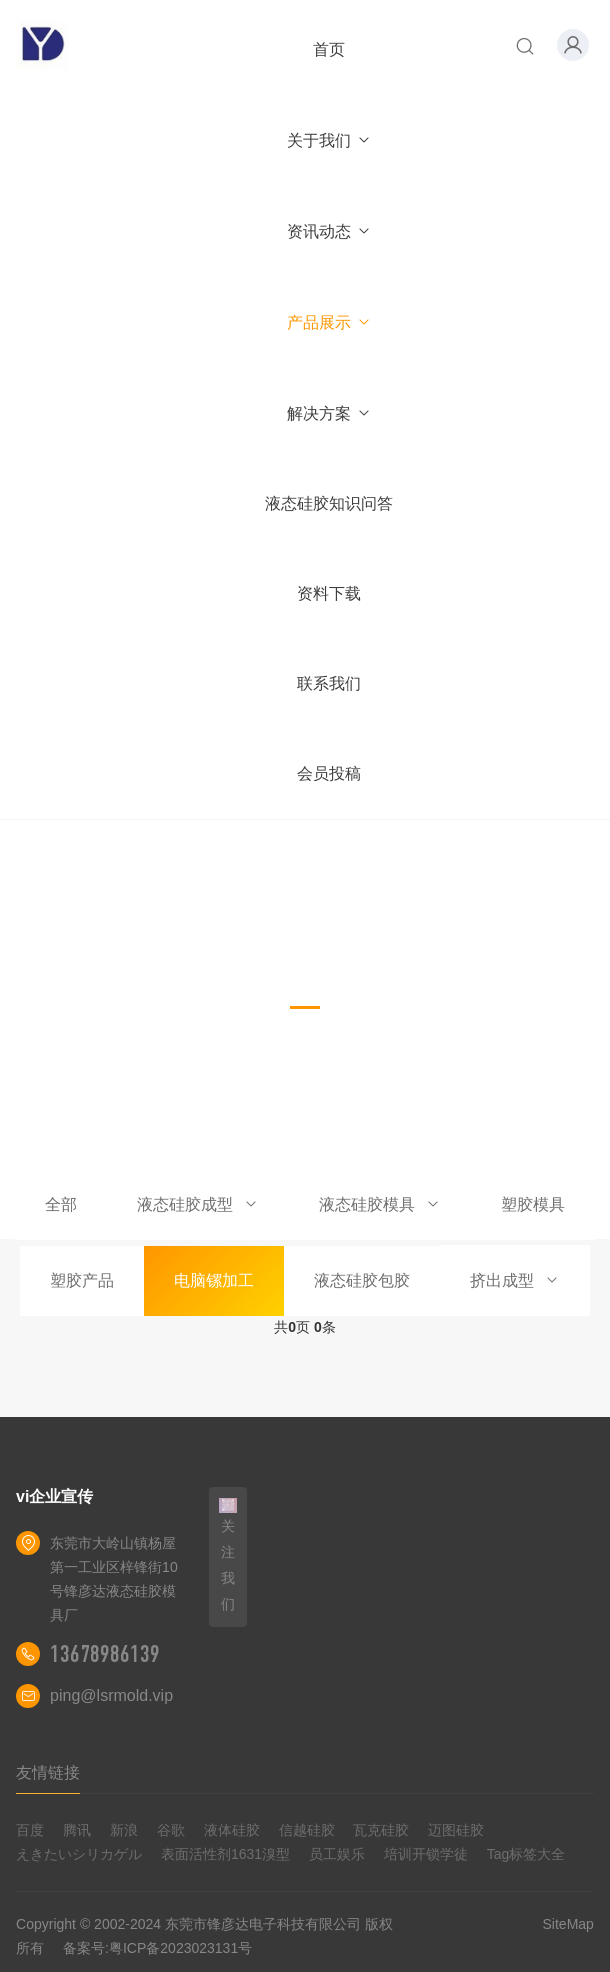 The image size is (610, 1972). I want to click on 联系我们, so click(329, 683).